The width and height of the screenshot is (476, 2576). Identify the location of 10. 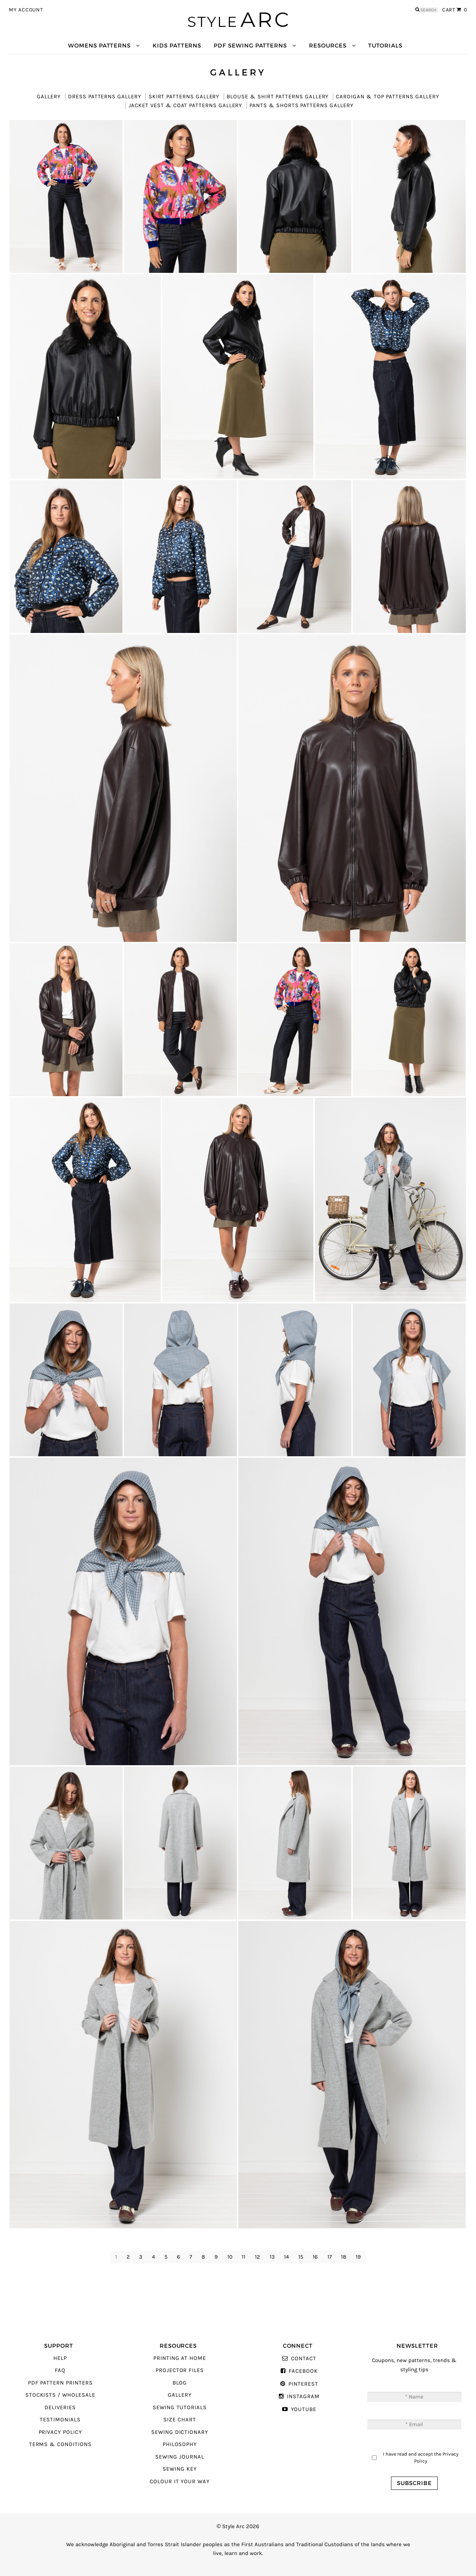
(229, 2257).